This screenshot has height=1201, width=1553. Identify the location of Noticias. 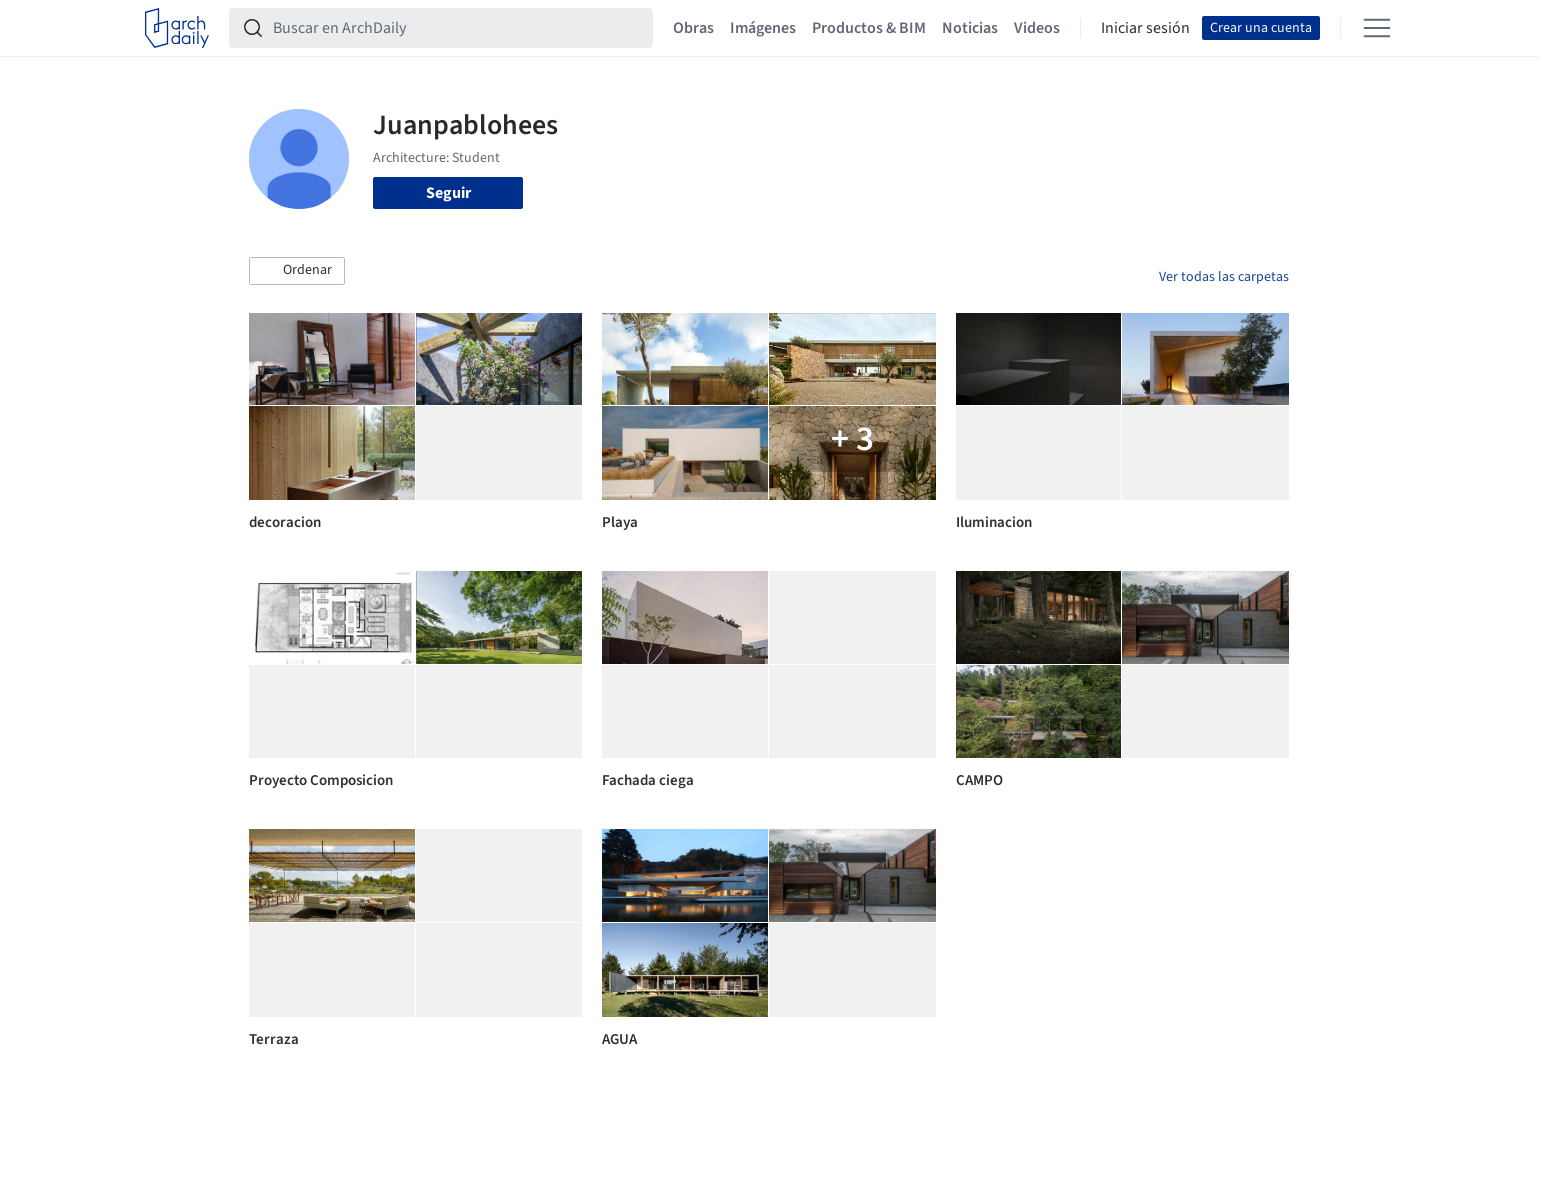
(970, 28).